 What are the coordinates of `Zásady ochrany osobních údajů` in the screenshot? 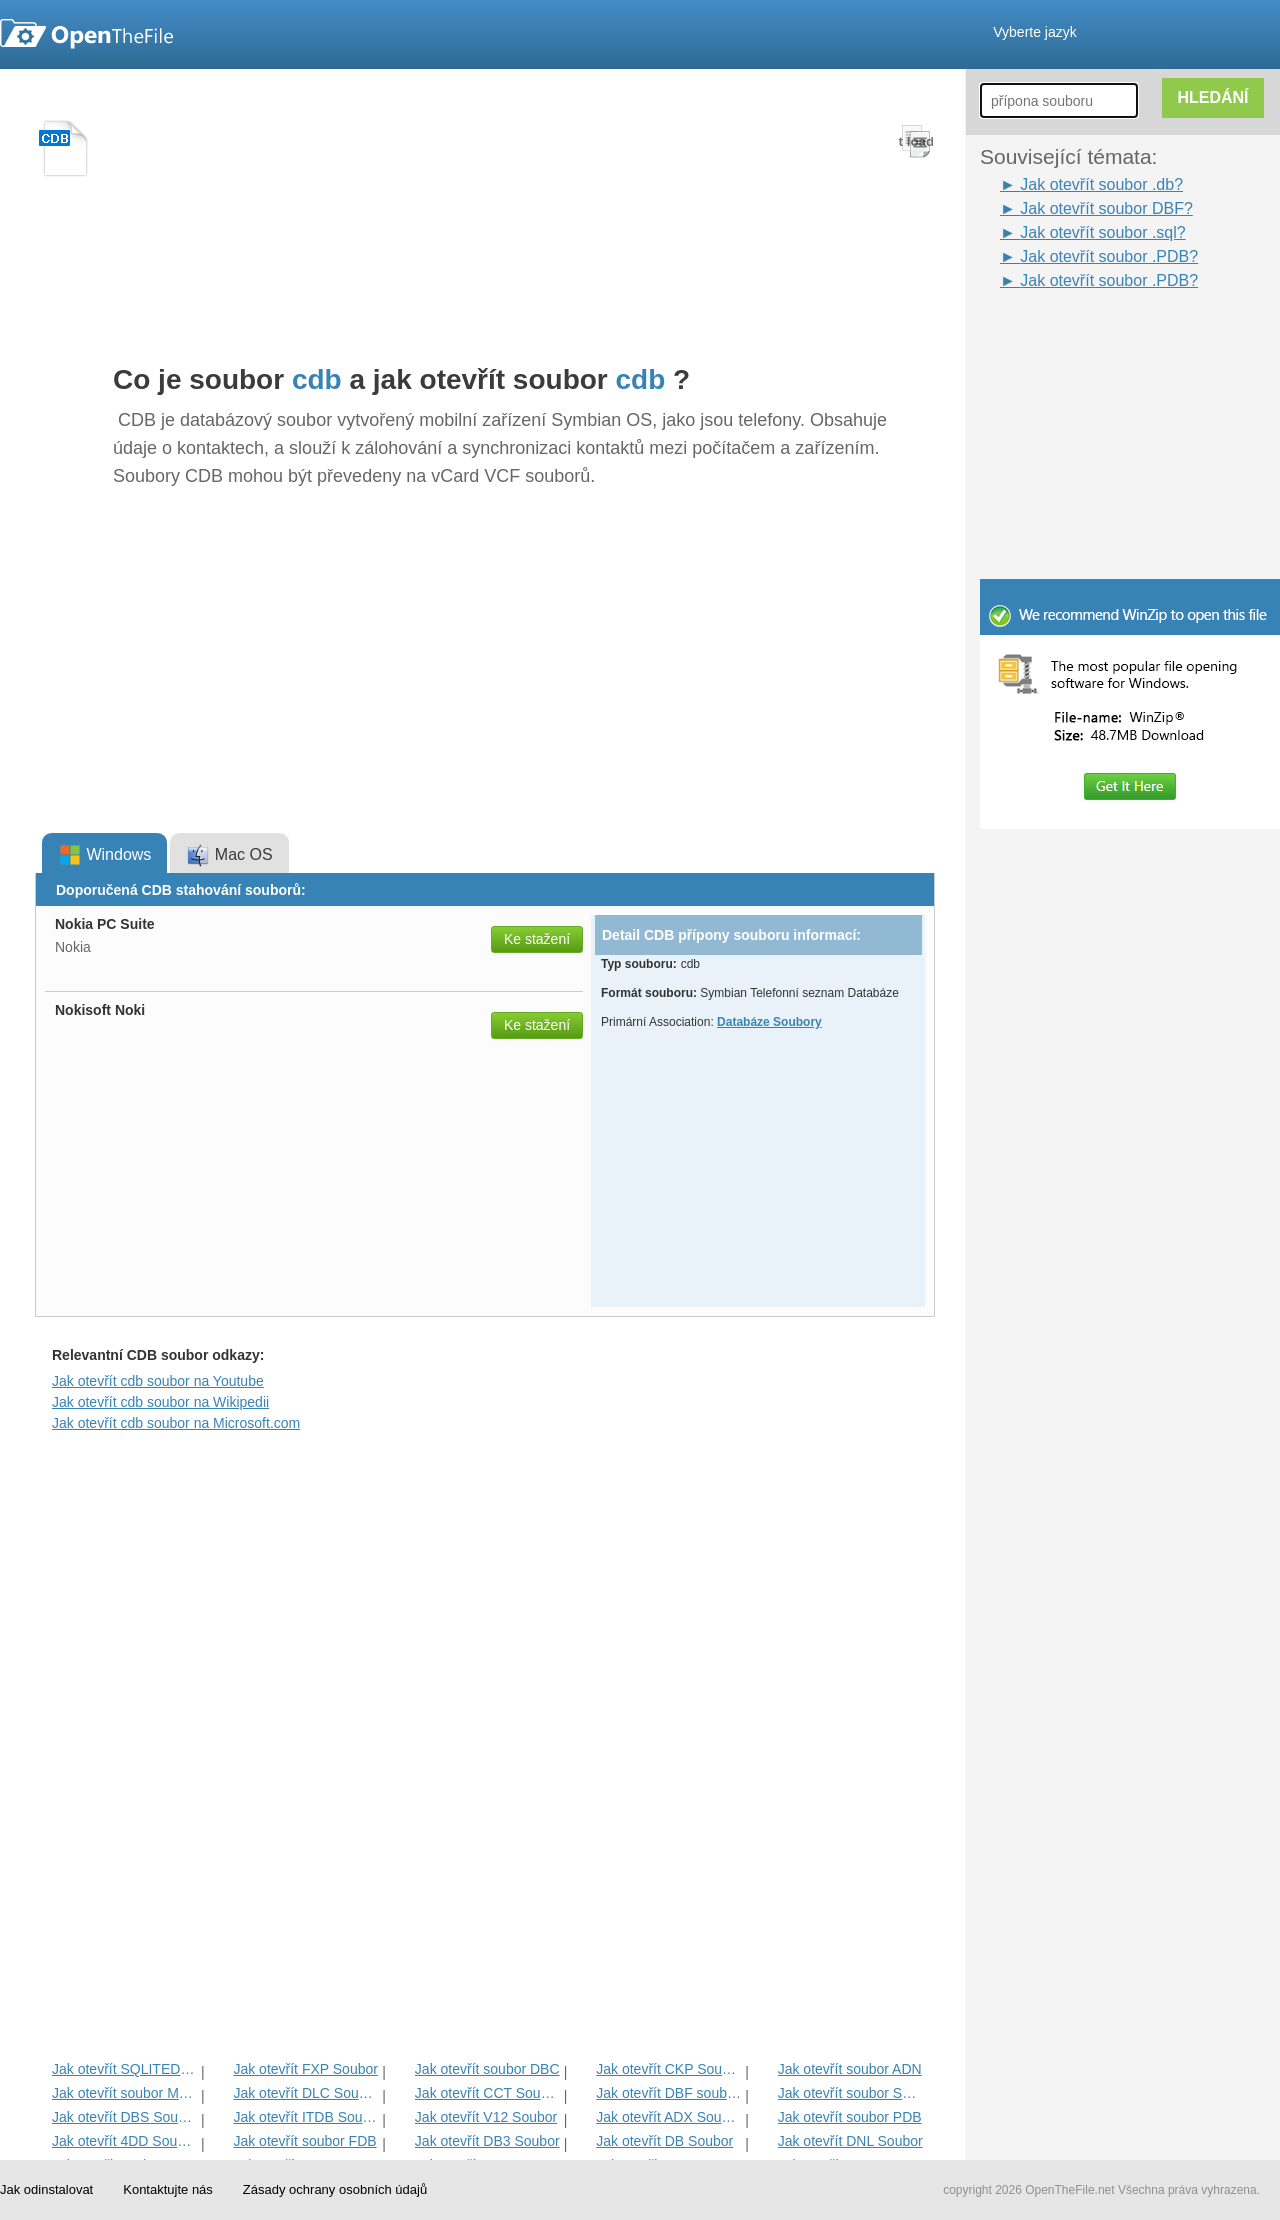 It's located at (335, 2189).